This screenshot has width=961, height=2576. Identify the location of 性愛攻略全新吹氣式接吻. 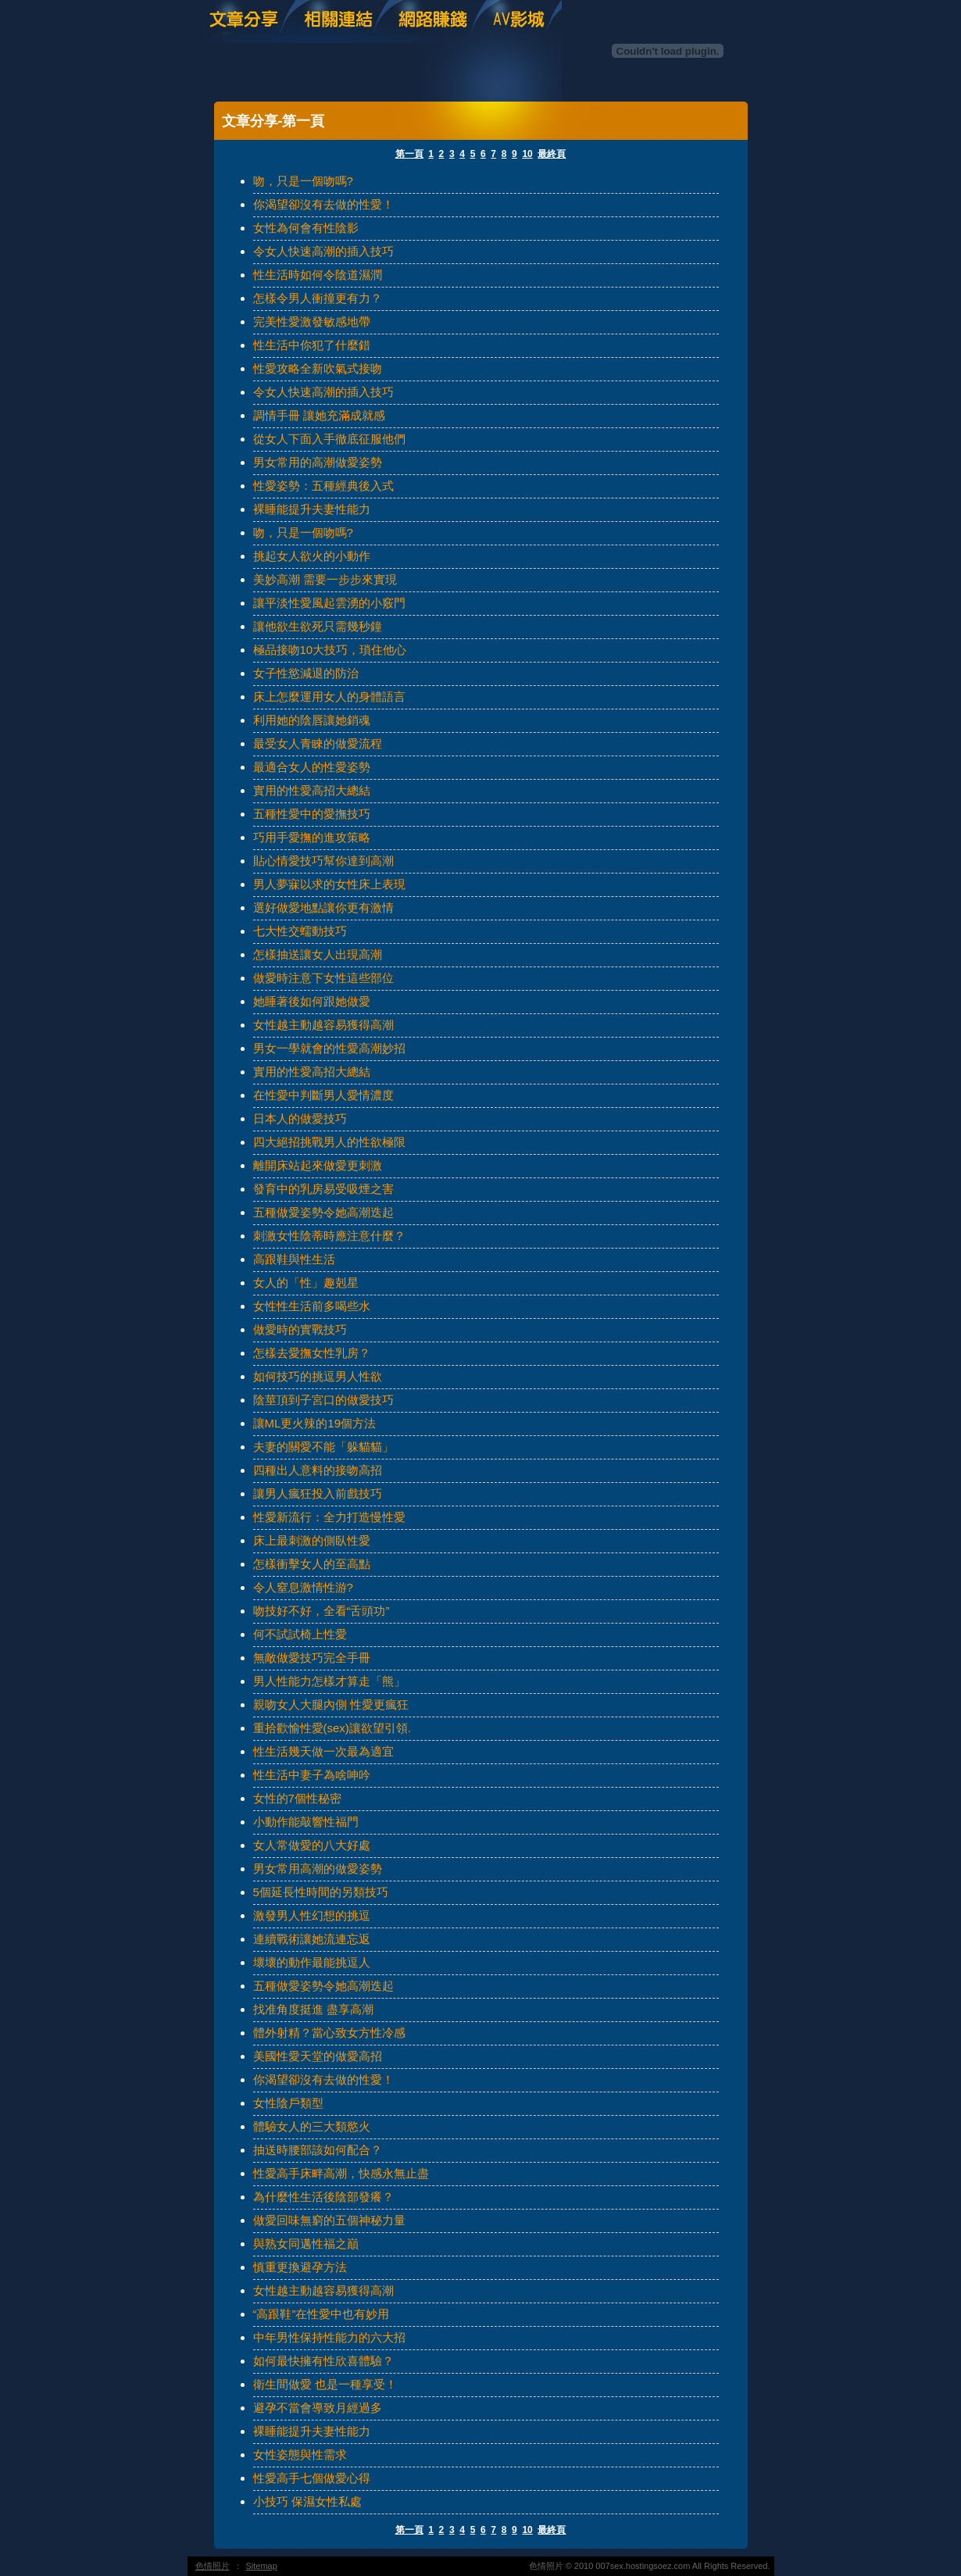
(317, 368).